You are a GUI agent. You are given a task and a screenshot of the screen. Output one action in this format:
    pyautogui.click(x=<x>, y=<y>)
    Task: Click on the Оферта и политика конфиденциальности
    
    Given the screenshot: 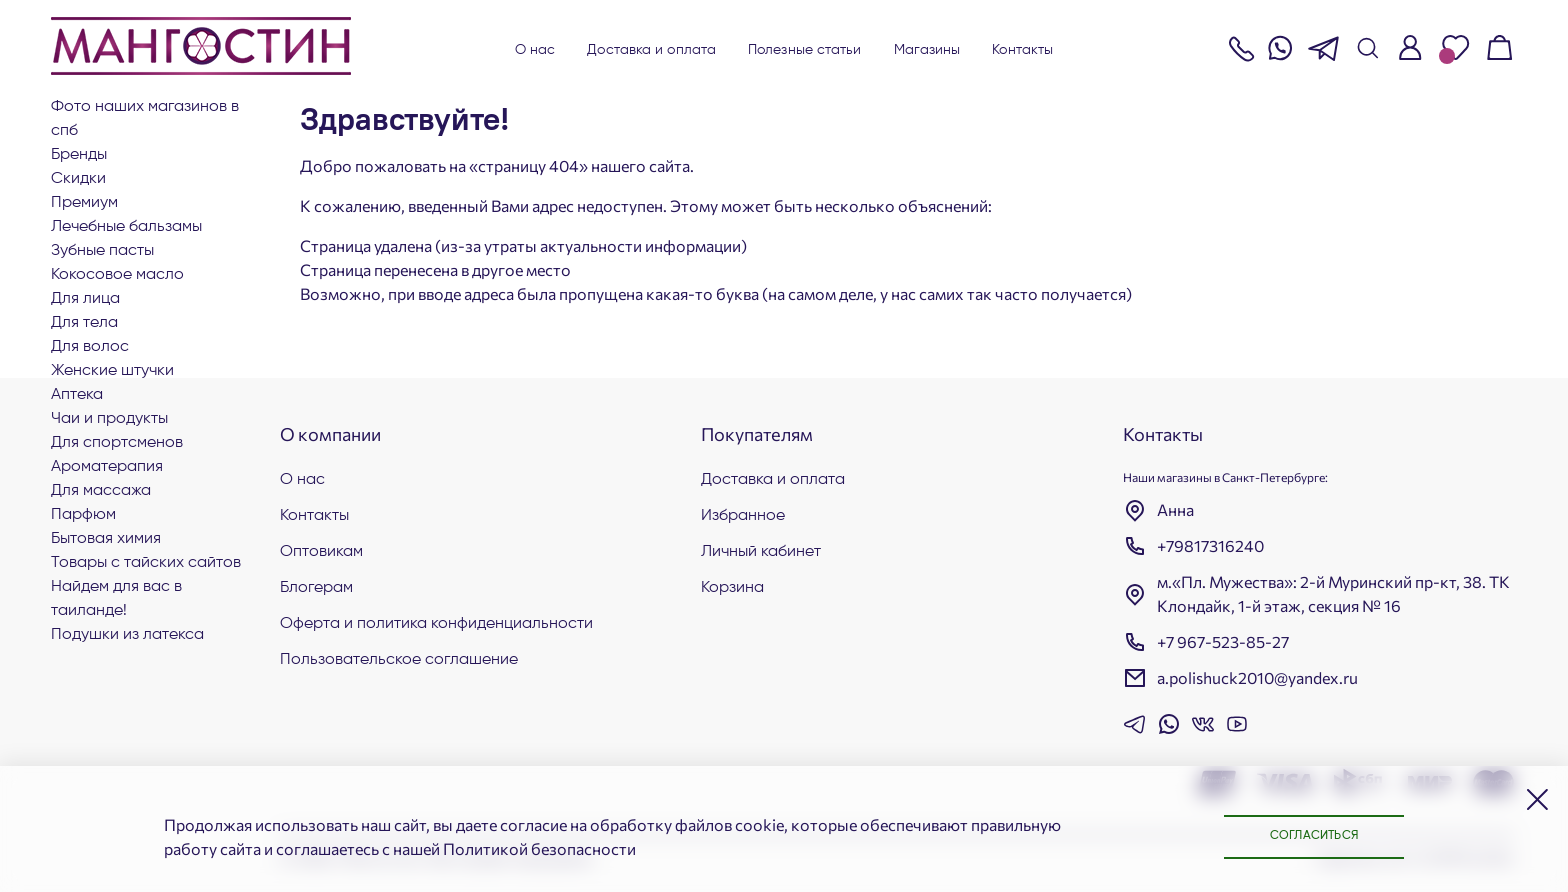 What is the action you would take?
    pyautogui.click(x=436, y=624)
    